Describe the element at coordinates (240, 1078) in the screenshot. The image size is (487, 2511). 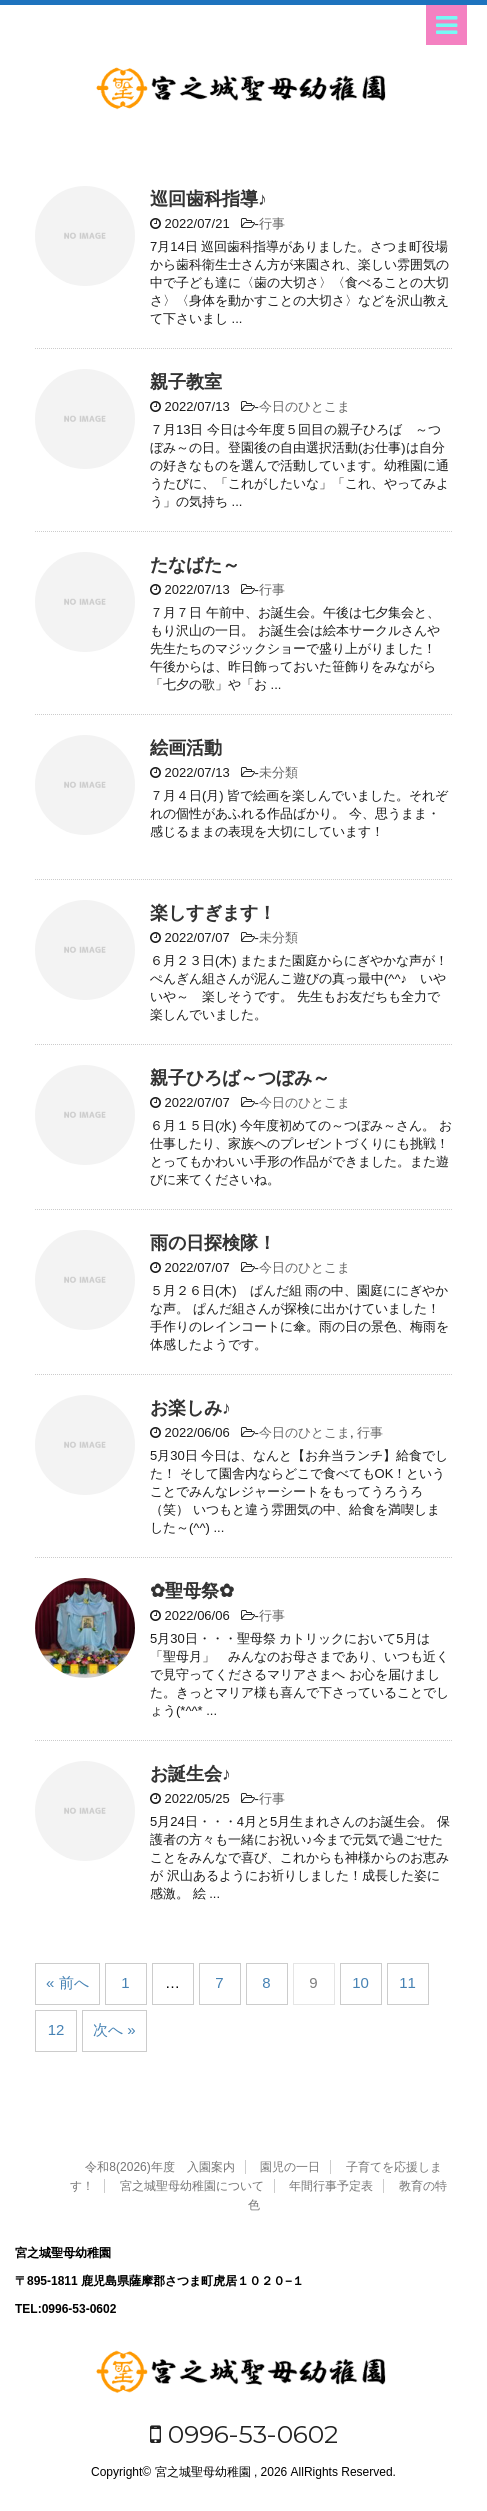
I see `親子ひろば～つぼみ～` at that location.